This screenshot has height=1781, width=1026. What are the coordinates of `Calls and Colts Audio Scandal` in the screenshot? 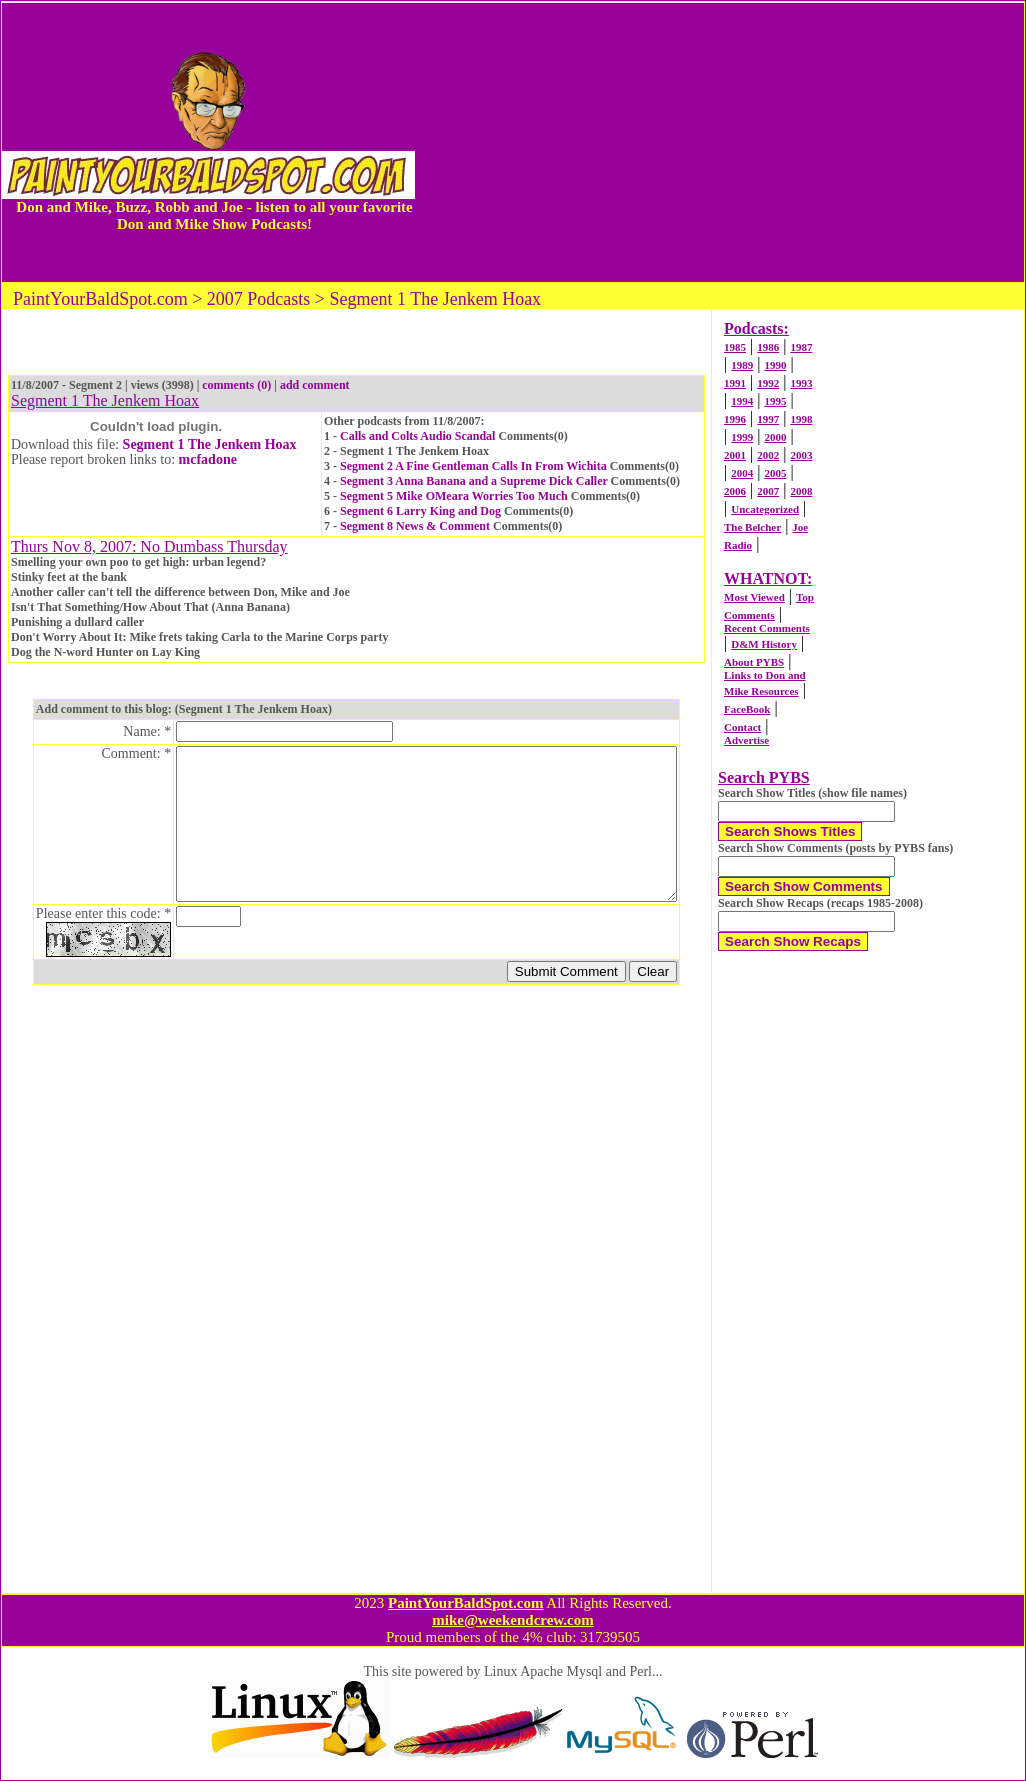 It's located at (417, 436).